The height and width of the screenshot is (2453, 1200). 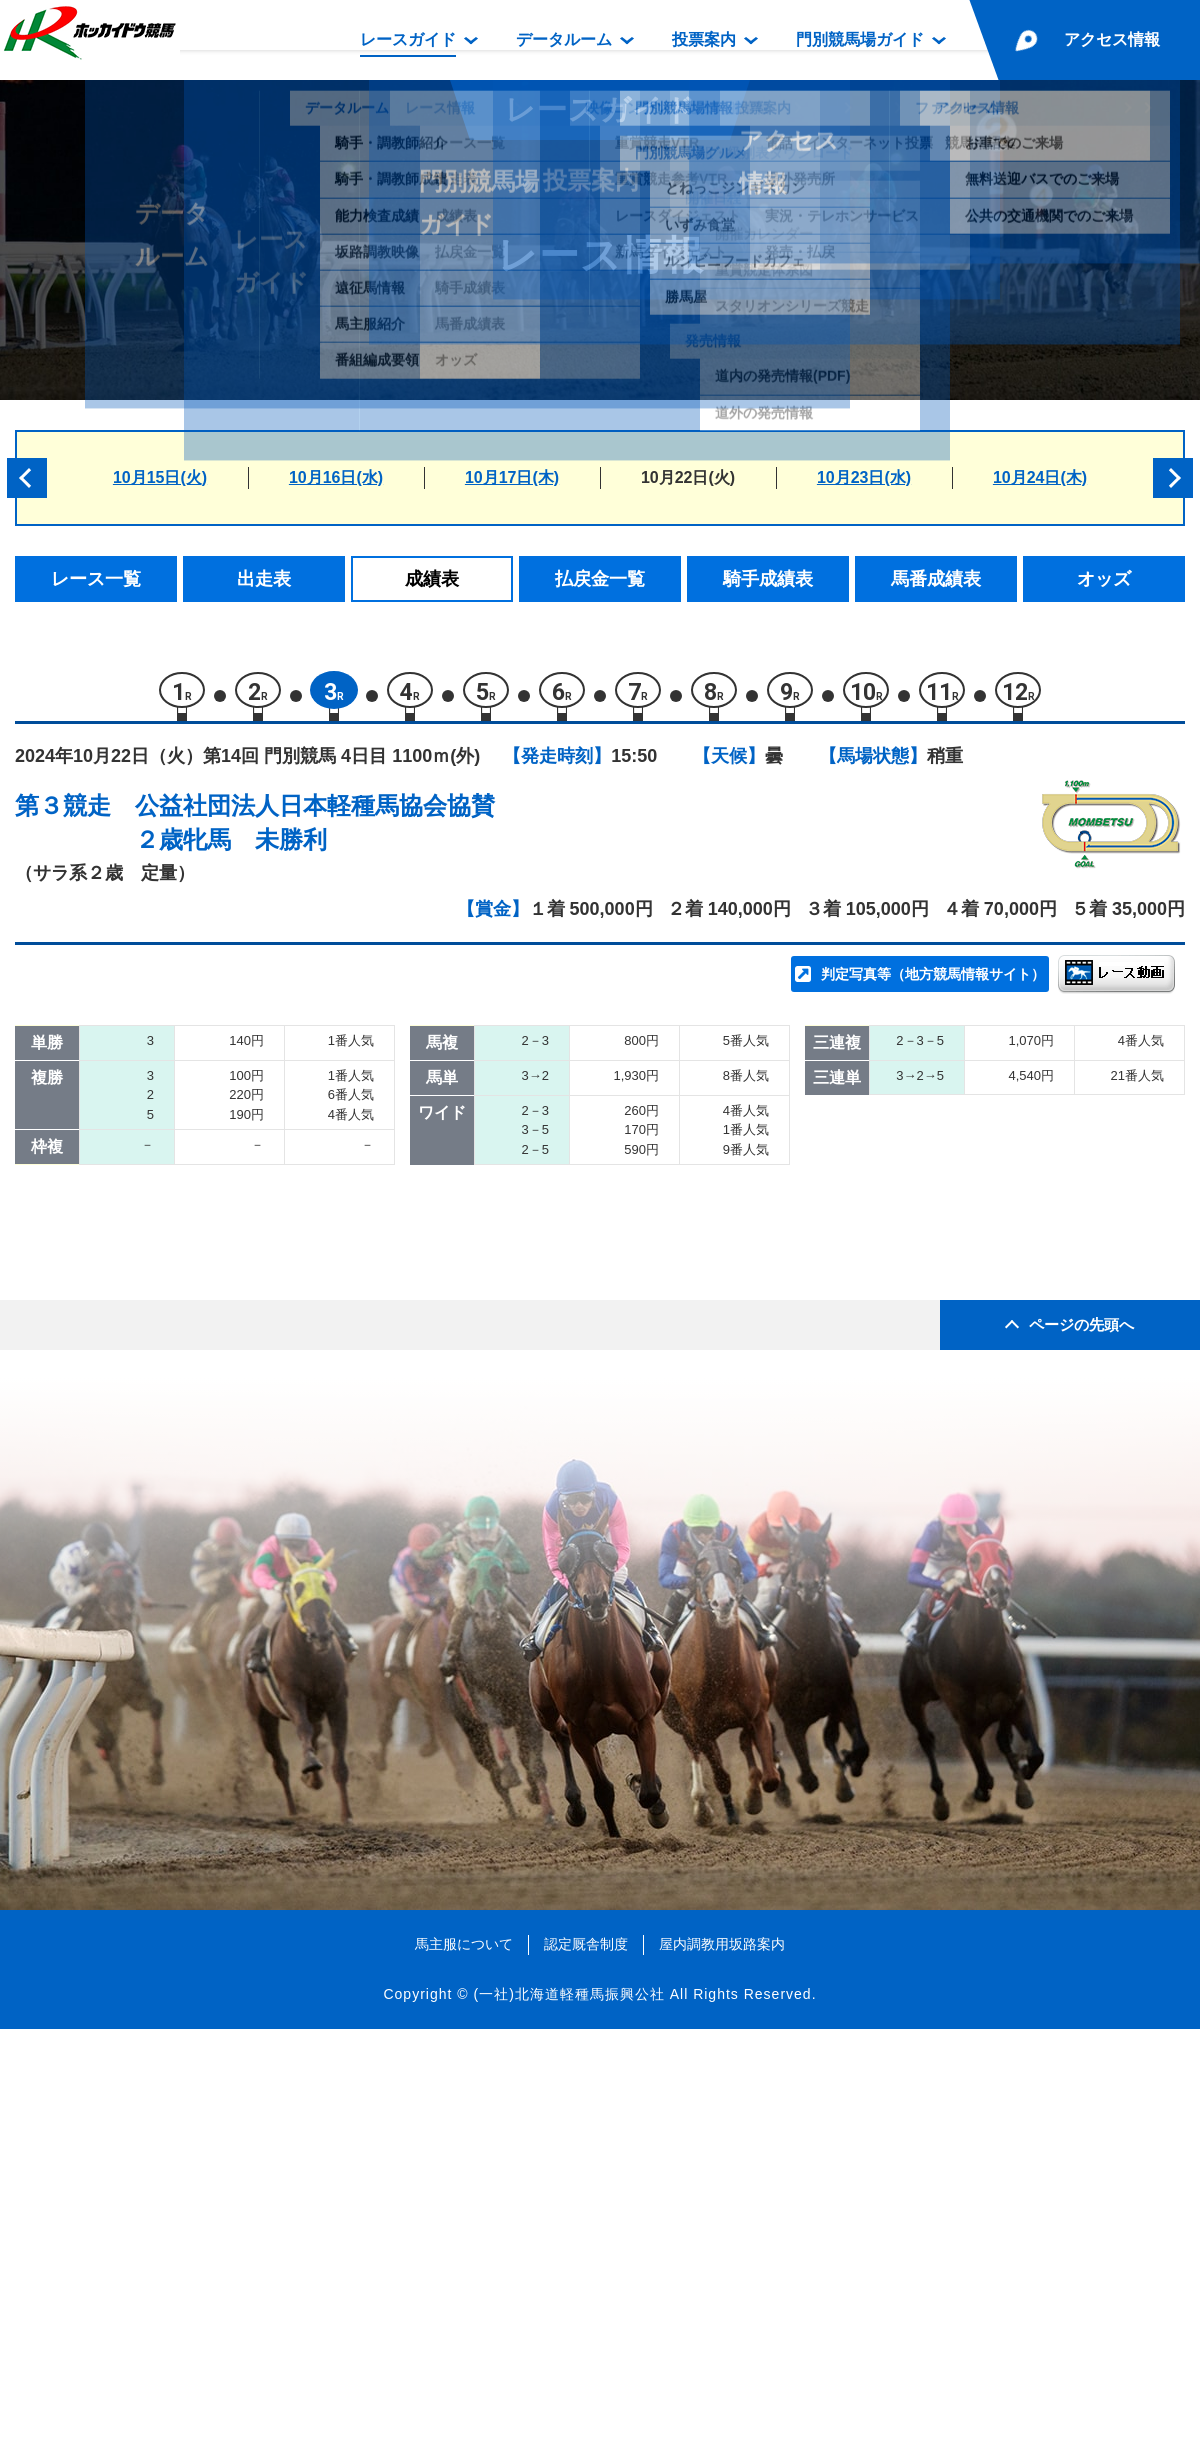 What do you see at coordinates (255, 1369) in the screenshot?
I see `スイートキャンディ` at bounding box center [255, 1369].